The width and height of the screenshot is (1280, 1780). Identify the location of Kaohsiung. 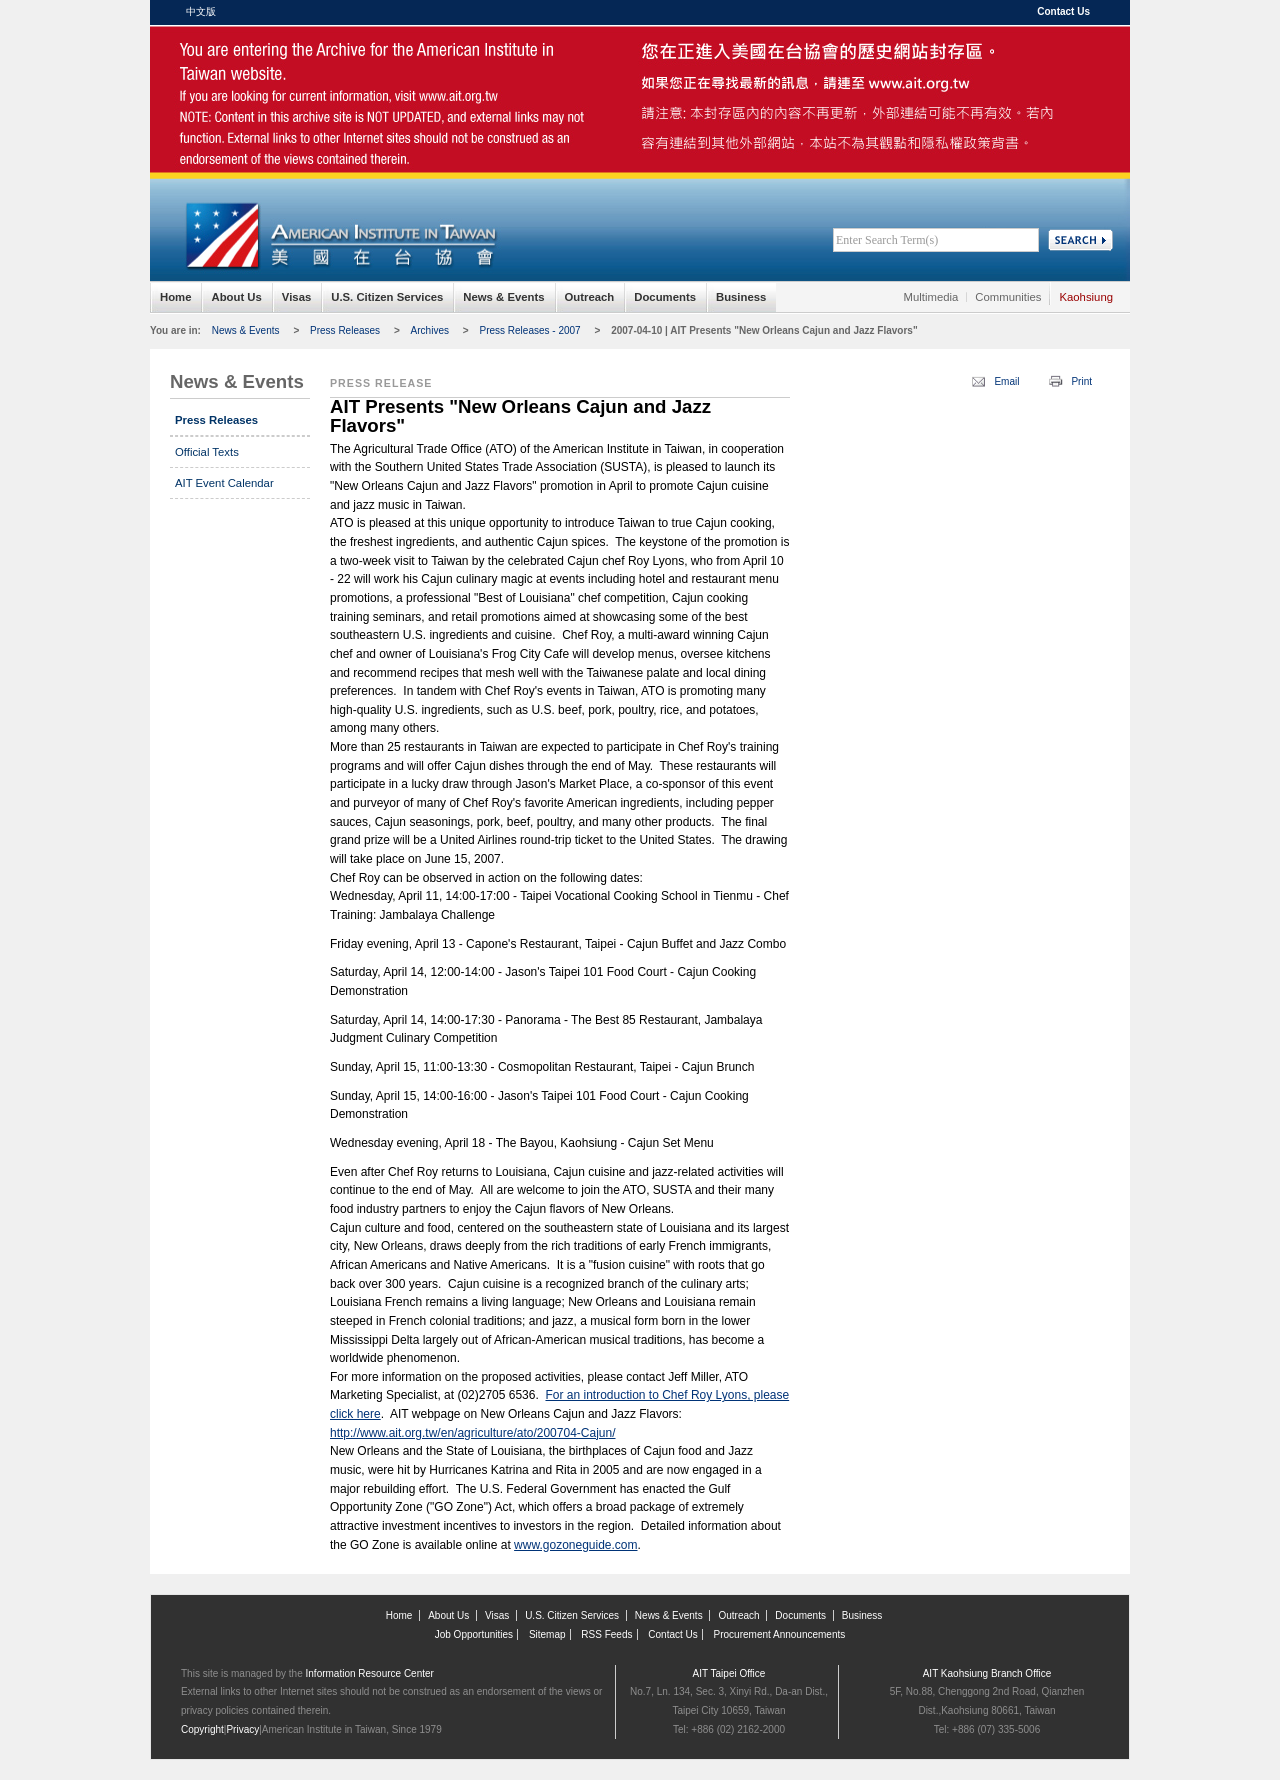
(1086, 297).